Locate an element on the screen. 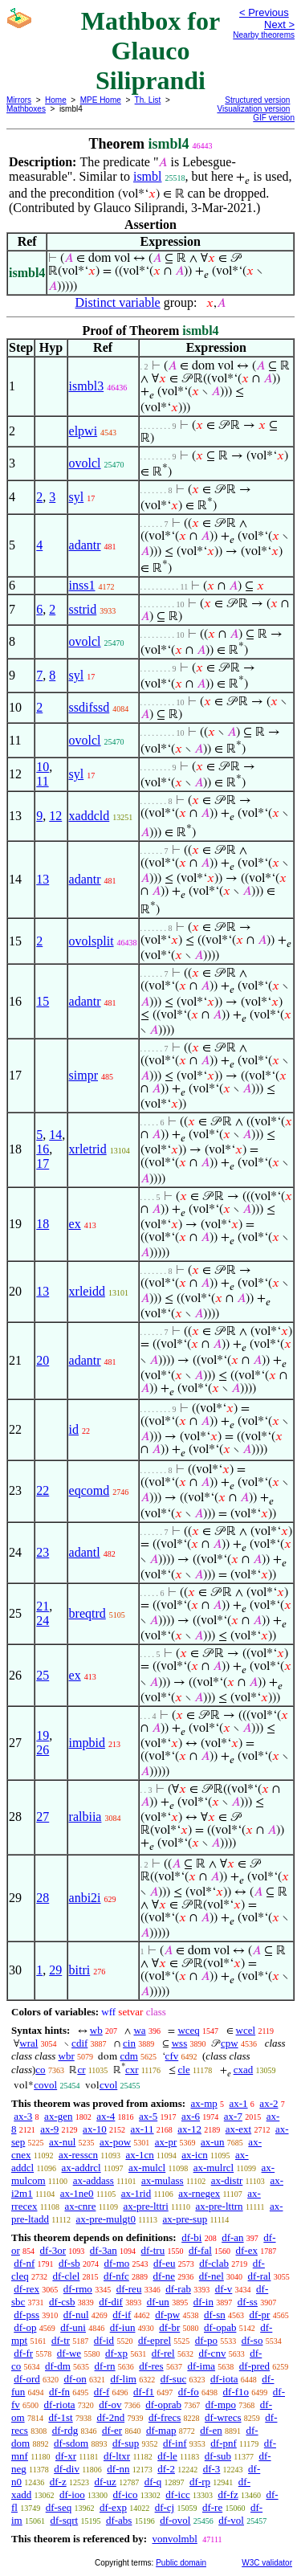 Image resolution: width=301 pixels, height=2576 pixels. df-v is located at coordinates (224, 2289).